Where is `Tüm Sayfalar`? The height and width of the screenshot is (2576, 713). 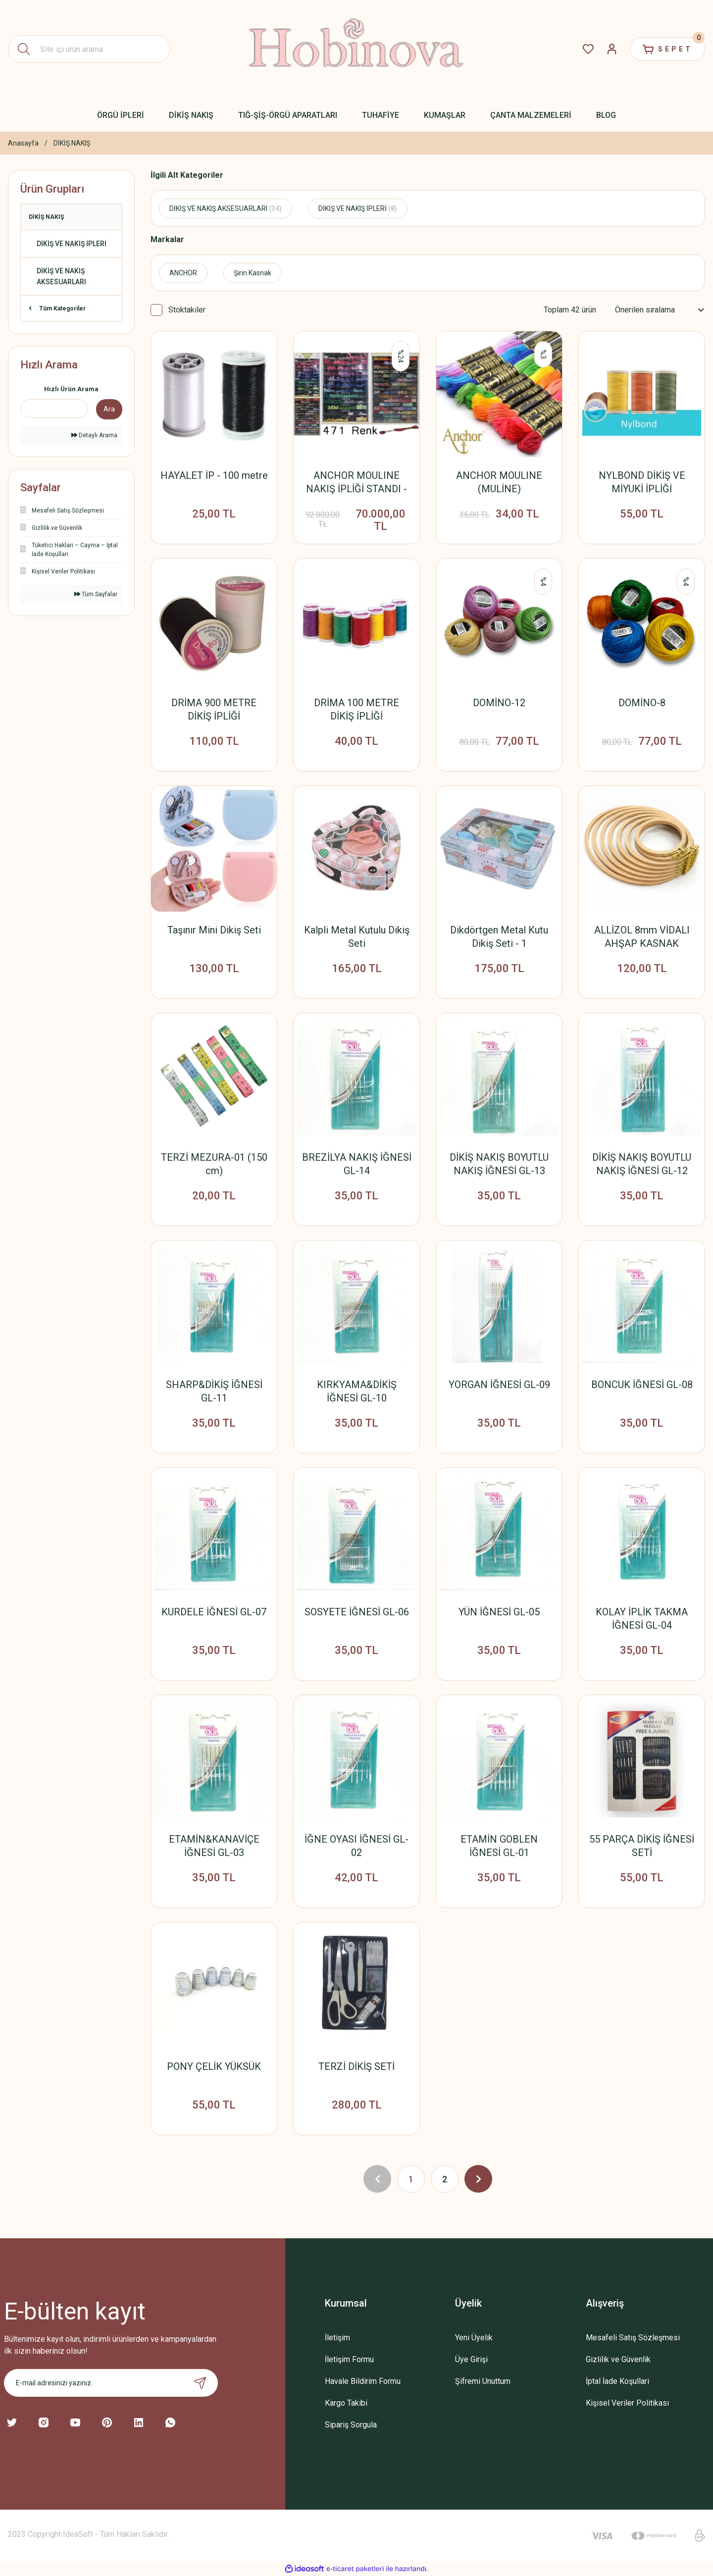
Tüm Sayfalar is located at coordinates (95, 594).